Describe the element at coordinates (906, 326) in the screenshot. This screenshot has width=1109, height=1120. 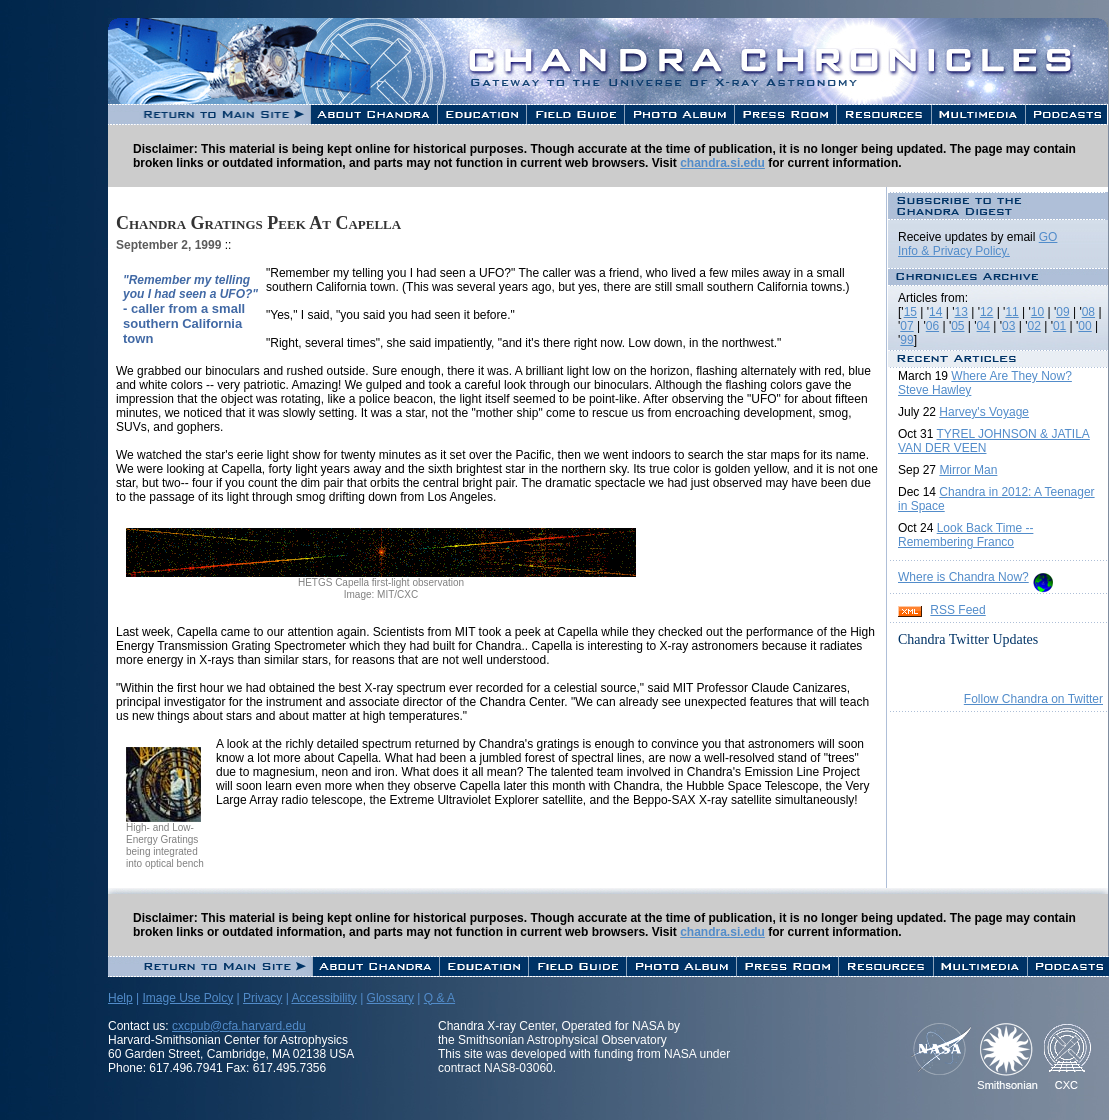
I see `07` at that location.